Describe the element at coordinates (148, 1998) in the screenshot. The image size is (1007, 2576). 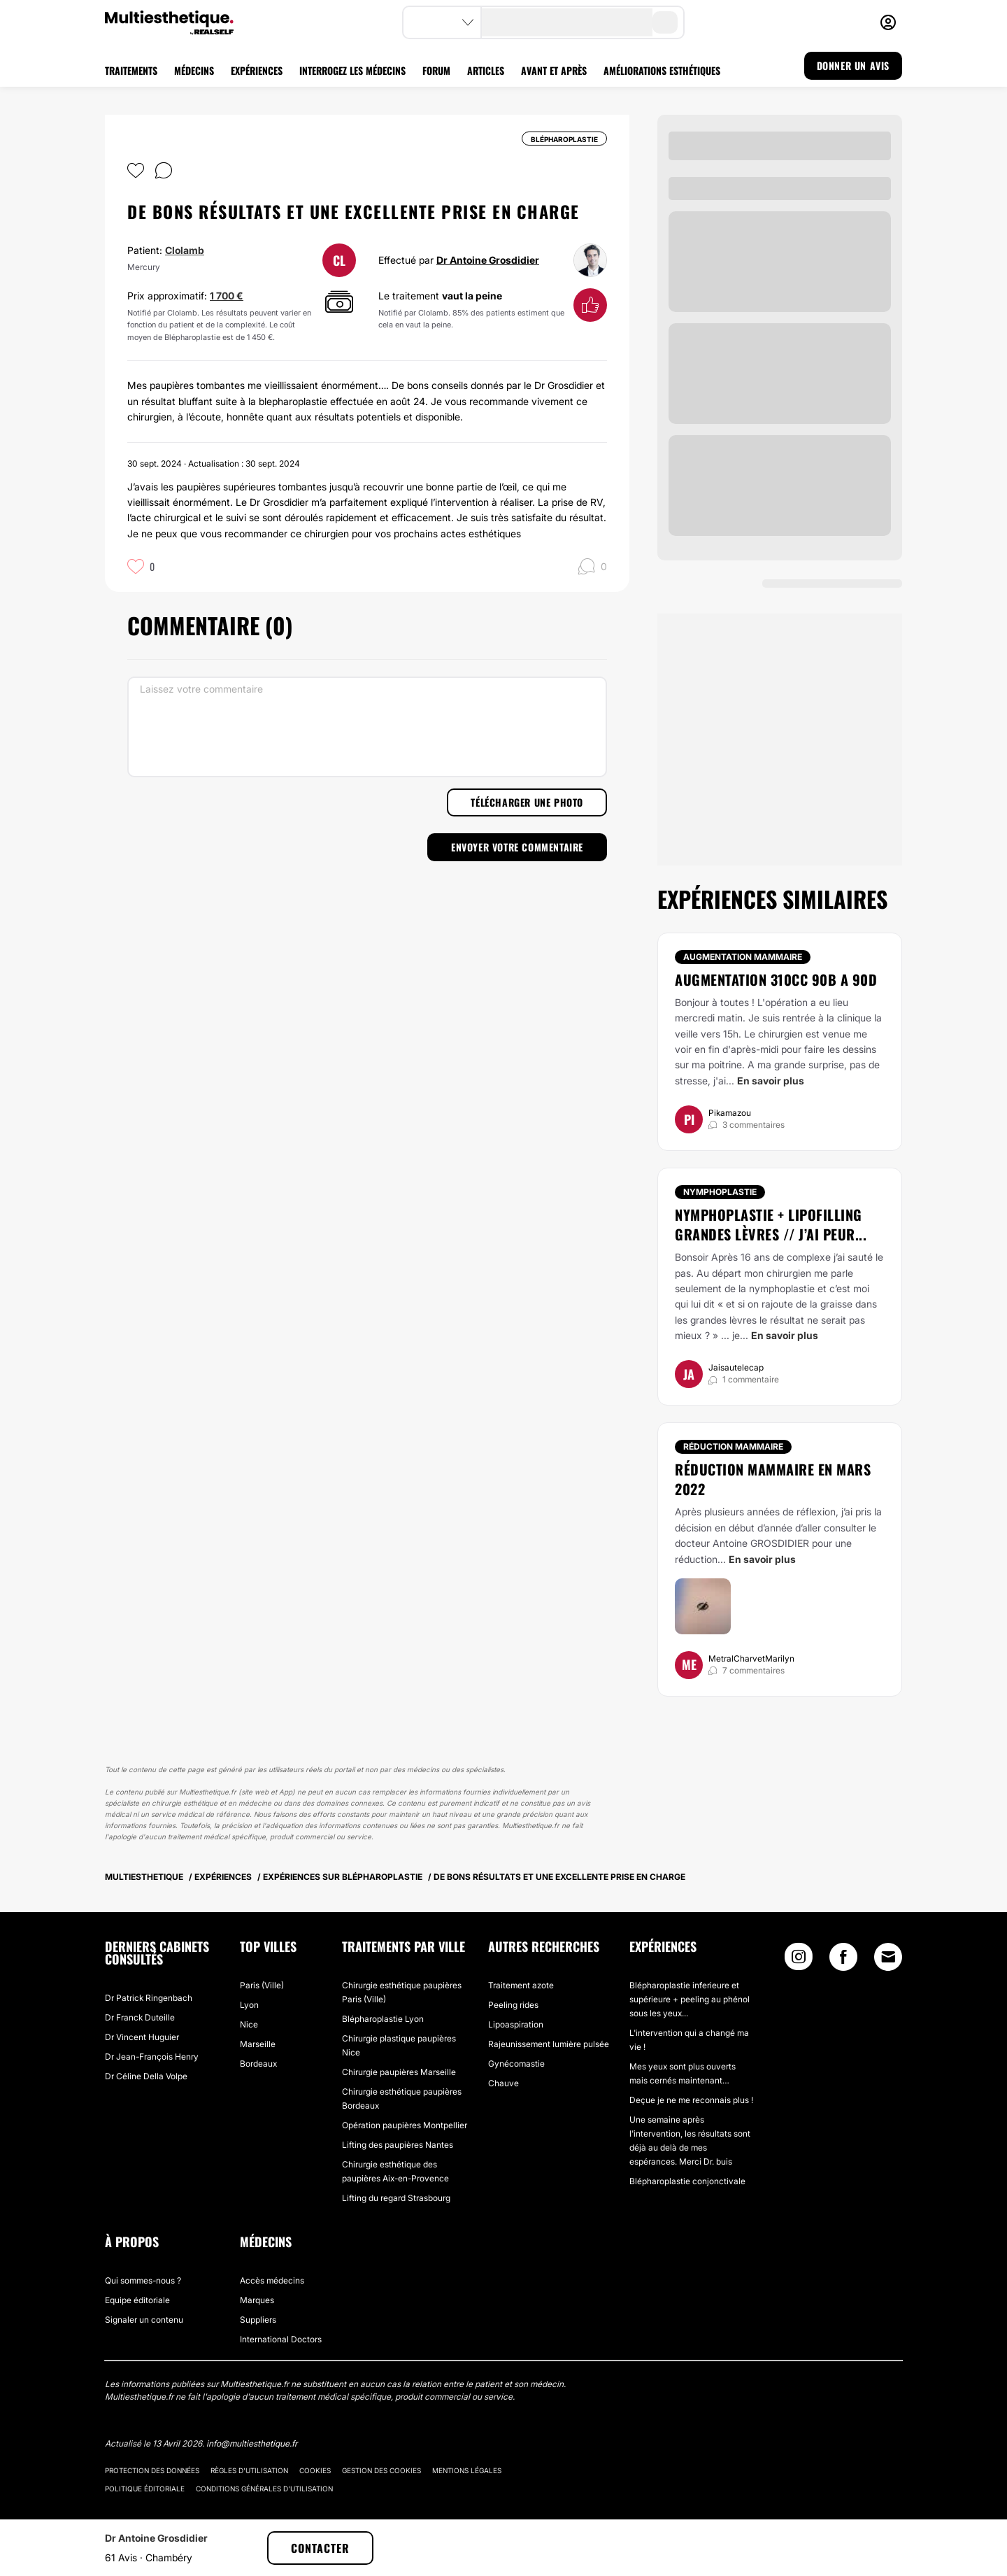
I see `Dr Patrick Ringenbach` at that location.